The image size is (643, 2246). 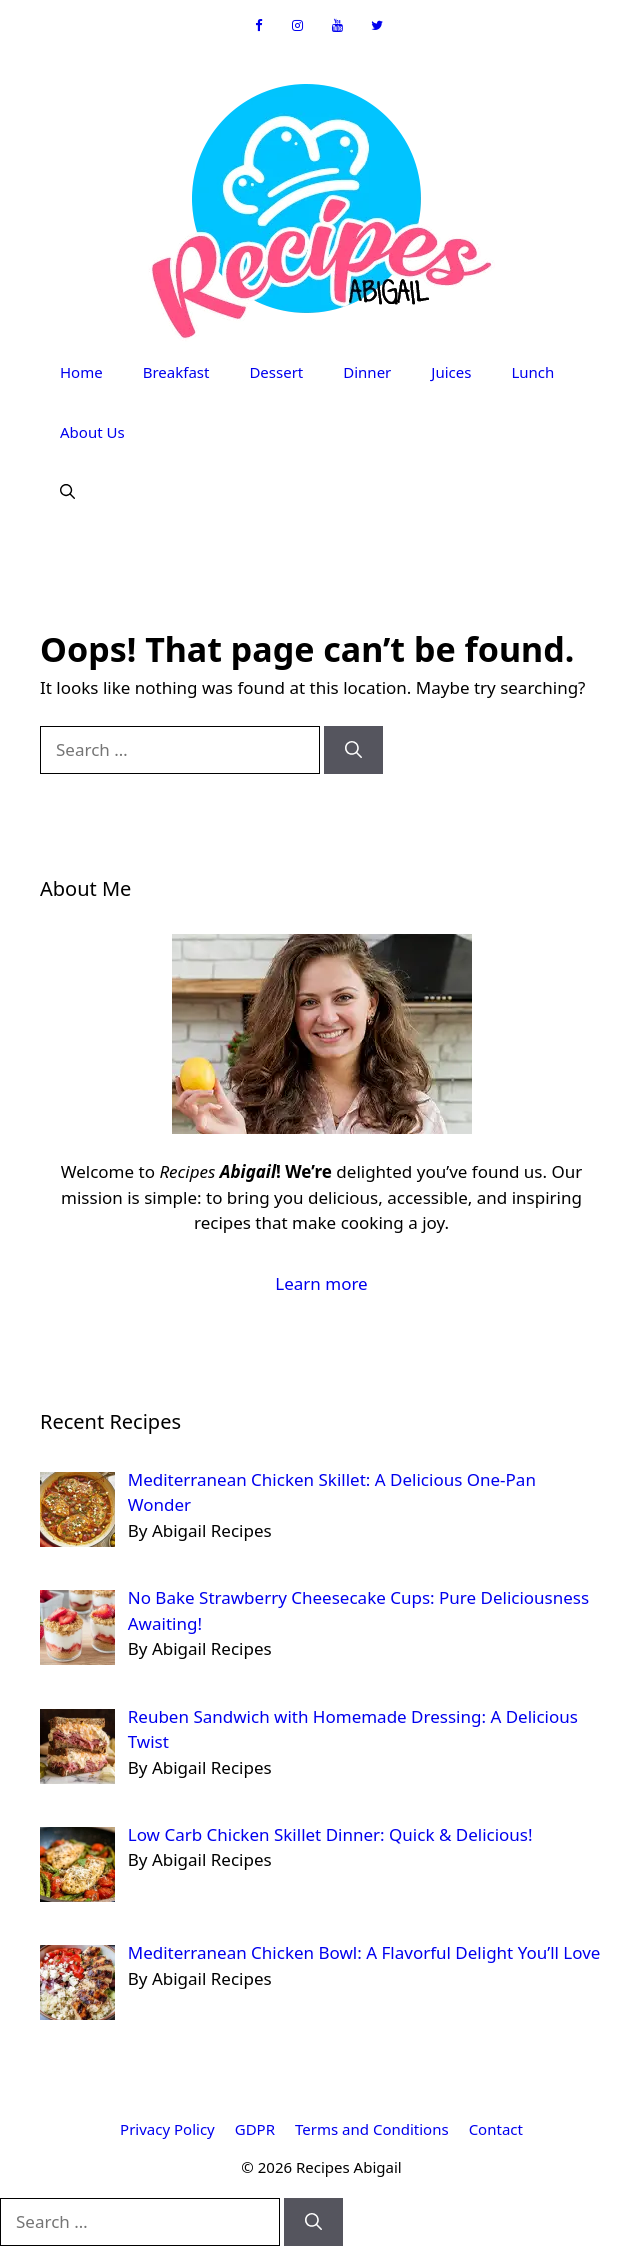 What do you see at coordinates (338, 26) in the screenshot?
I see `[YouTube]` at bounding box center [338, 26].